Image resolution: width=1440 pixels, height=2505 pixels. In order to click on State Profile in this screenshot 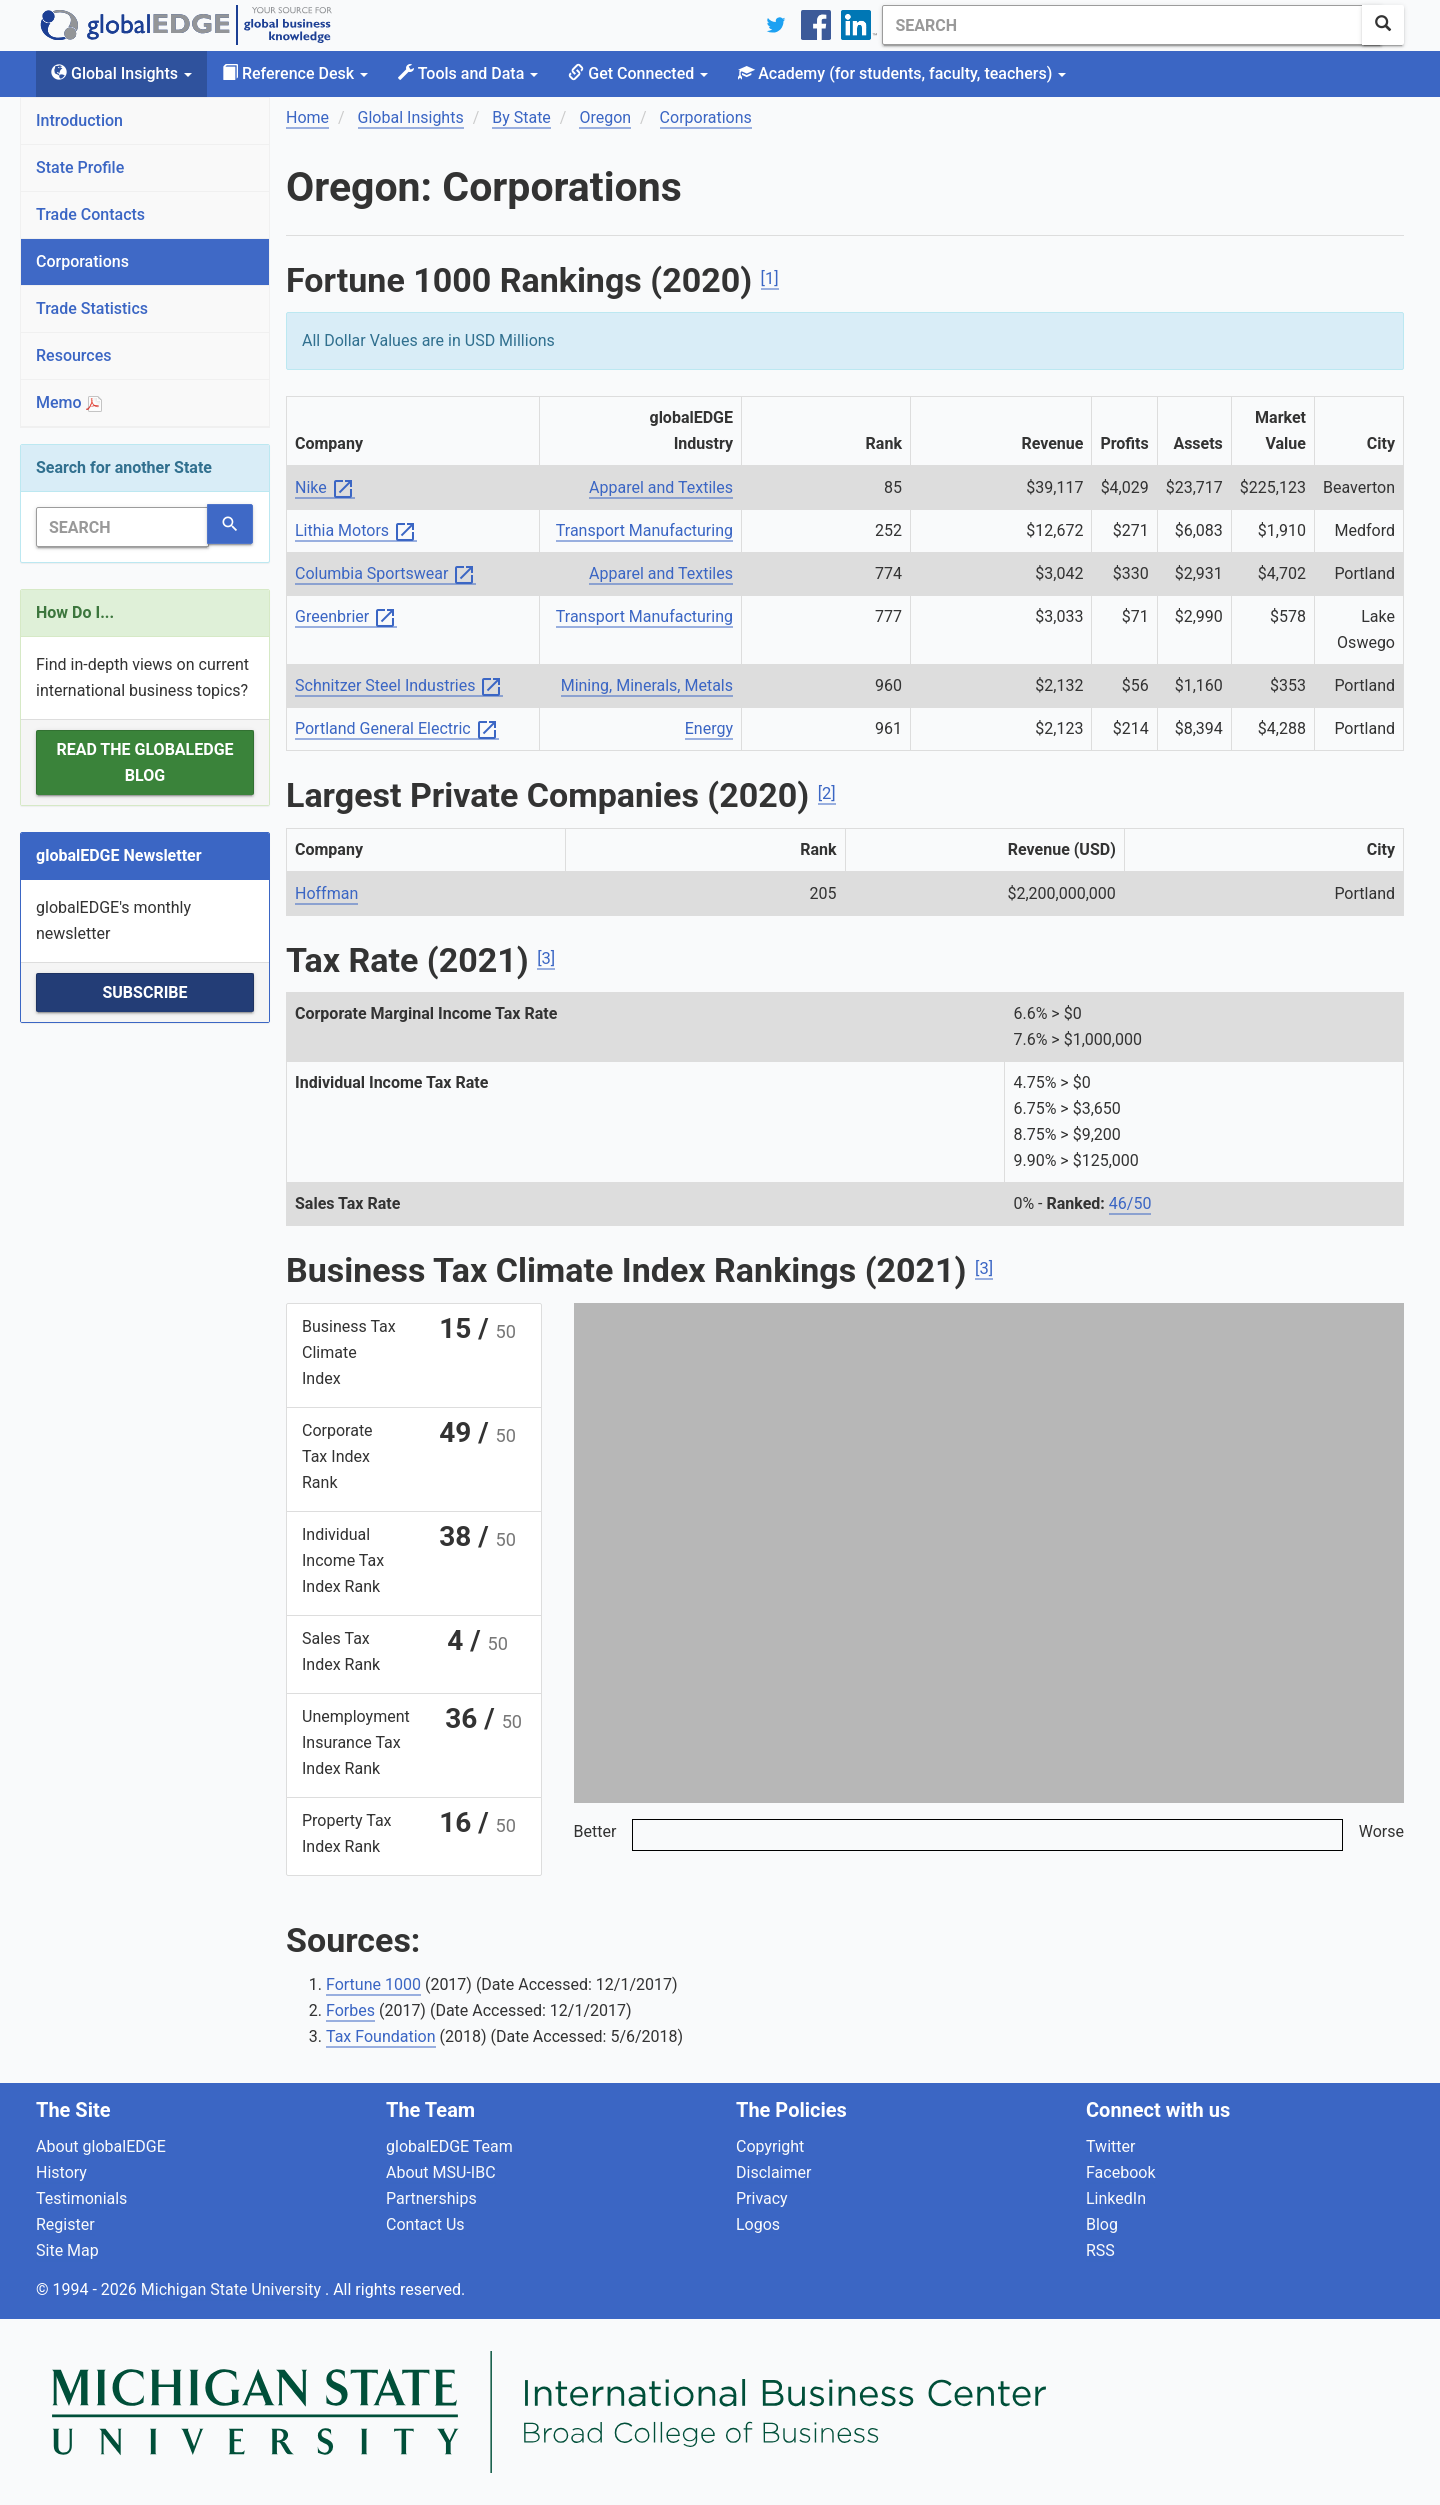, I will do `click(80, 167)`.